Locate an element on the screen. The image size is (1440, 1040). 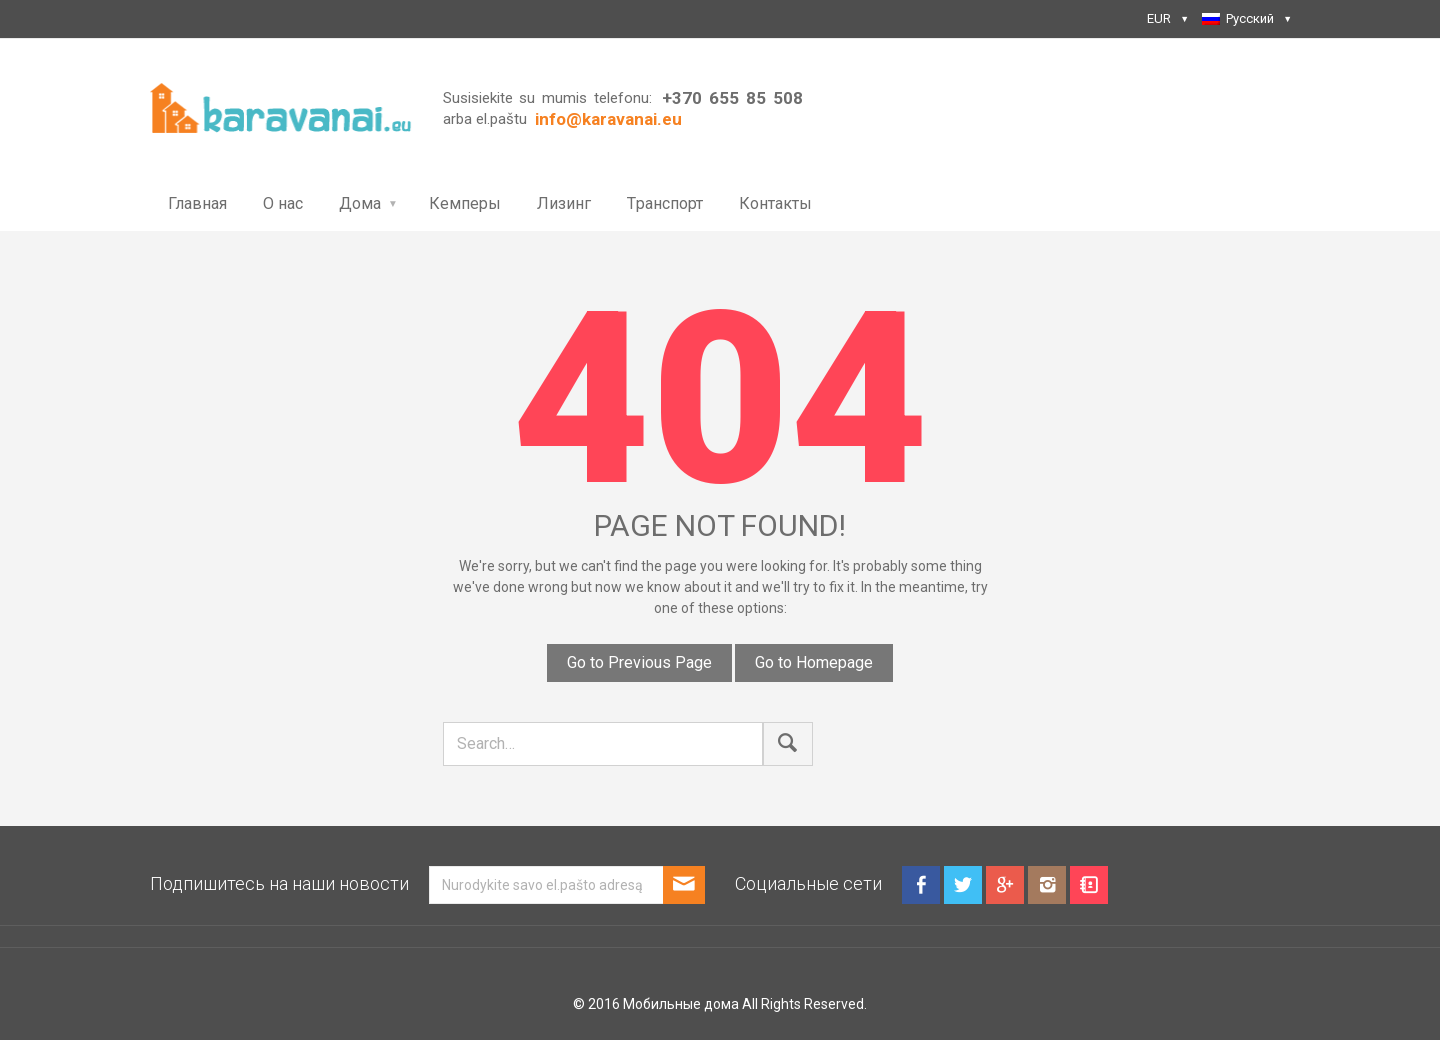
Контакты is located at coordinates (775, 203).